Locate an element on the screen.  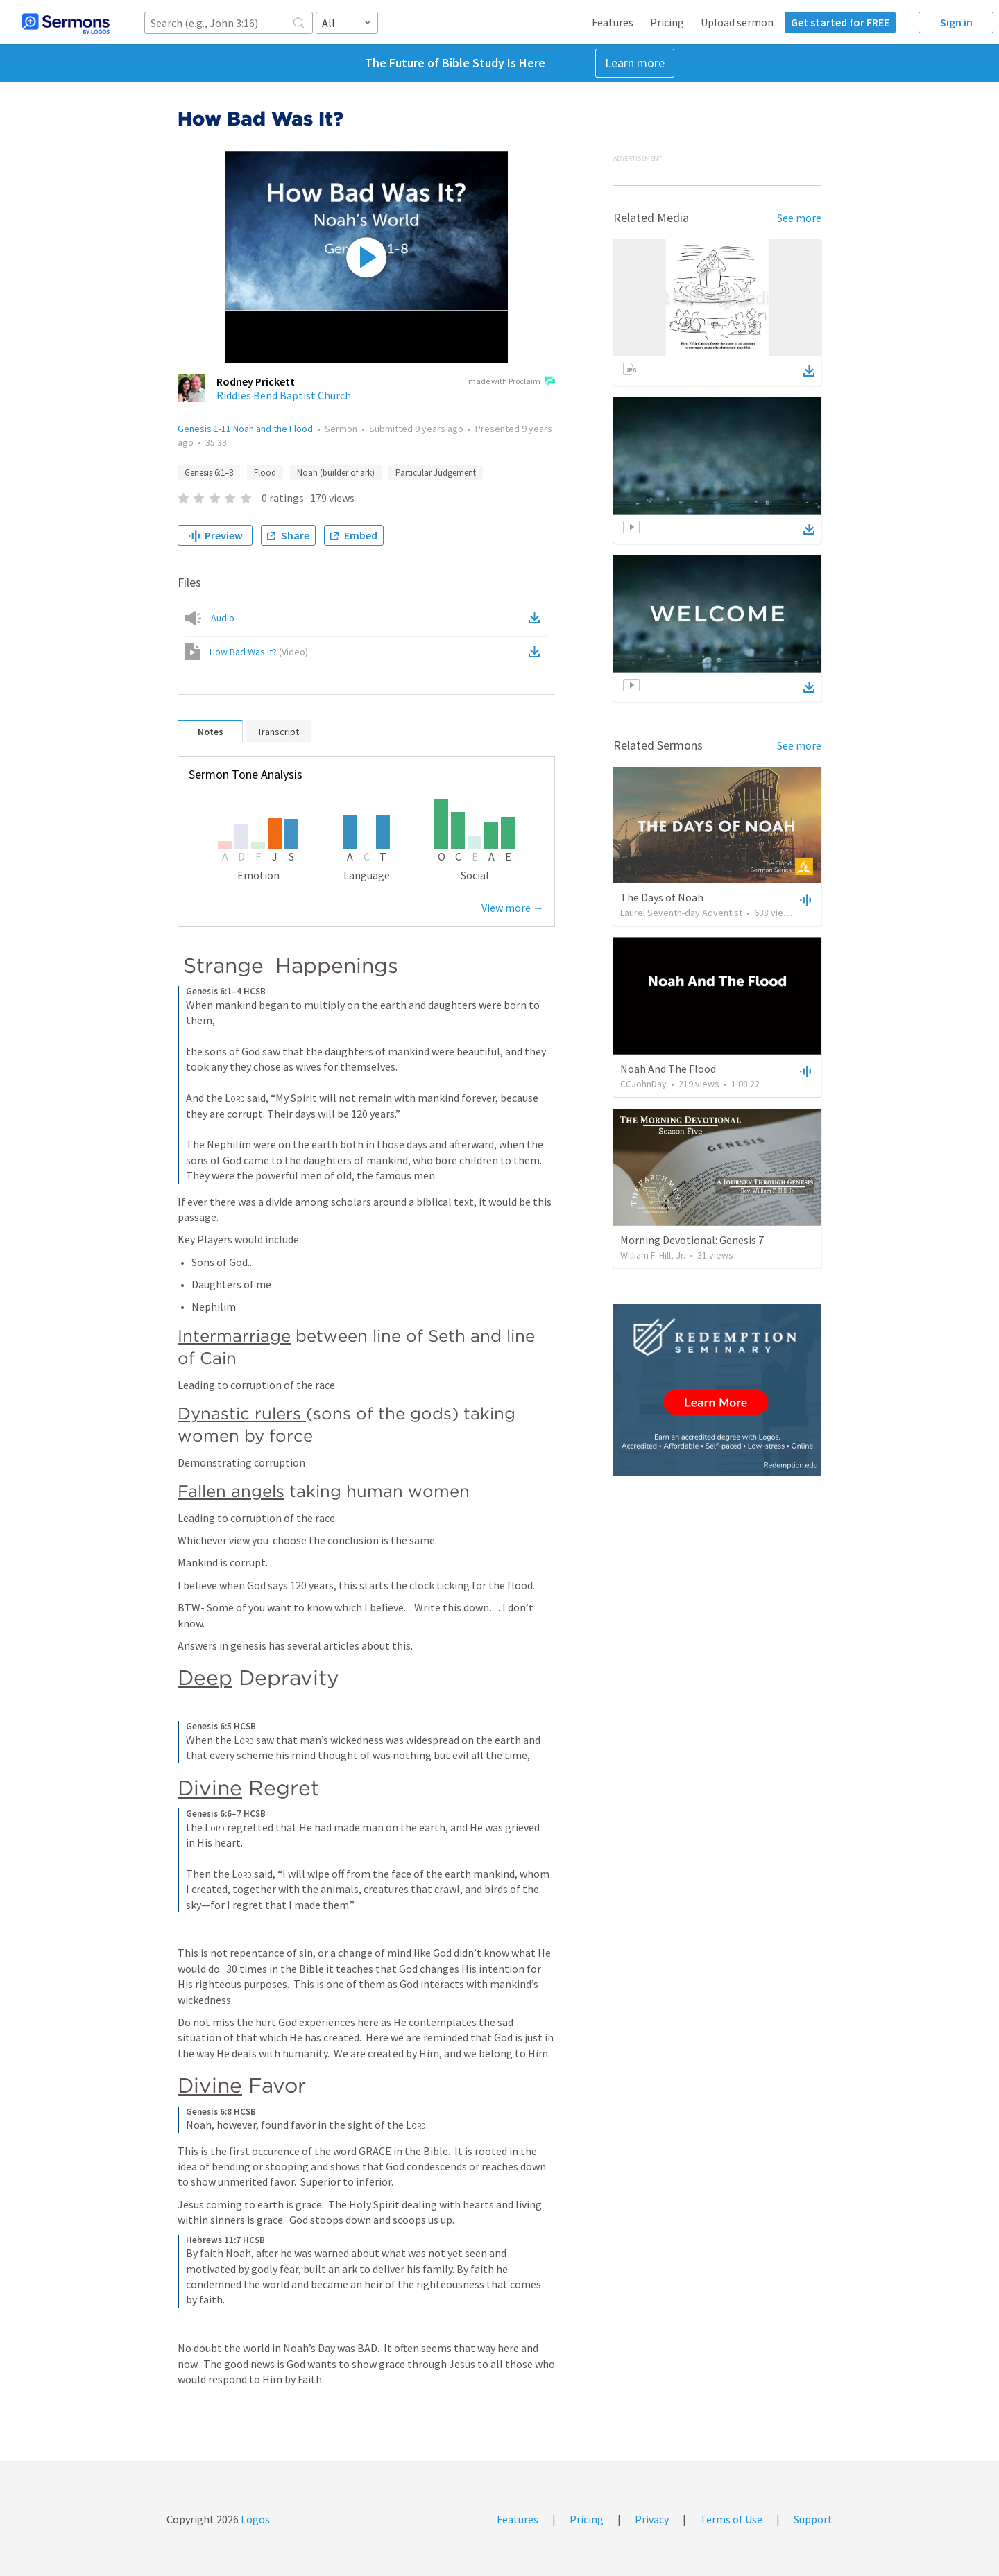
The Days of Noah is located at coordinates (661, 897).